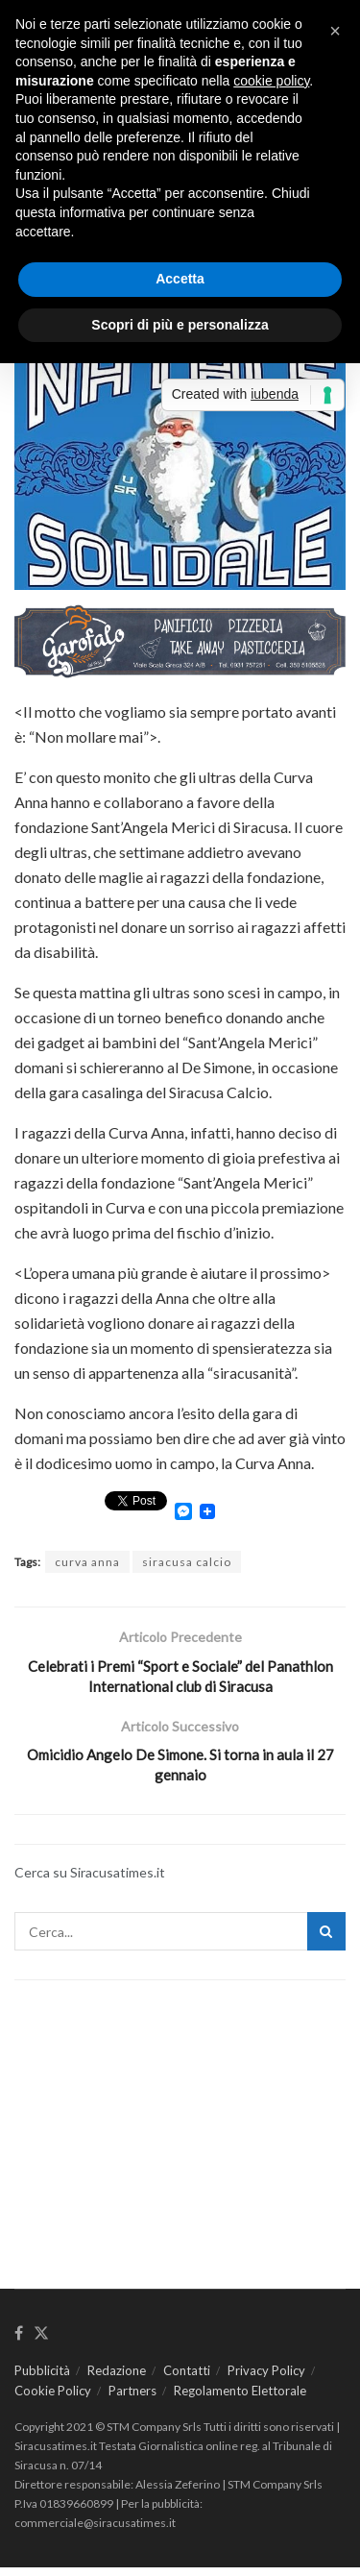 The width and height of the screenshot is (360, 2576). Describe the element at coordinates (240, 2399) in the screenshot. I see `Regolamento Elettorale` at that location.